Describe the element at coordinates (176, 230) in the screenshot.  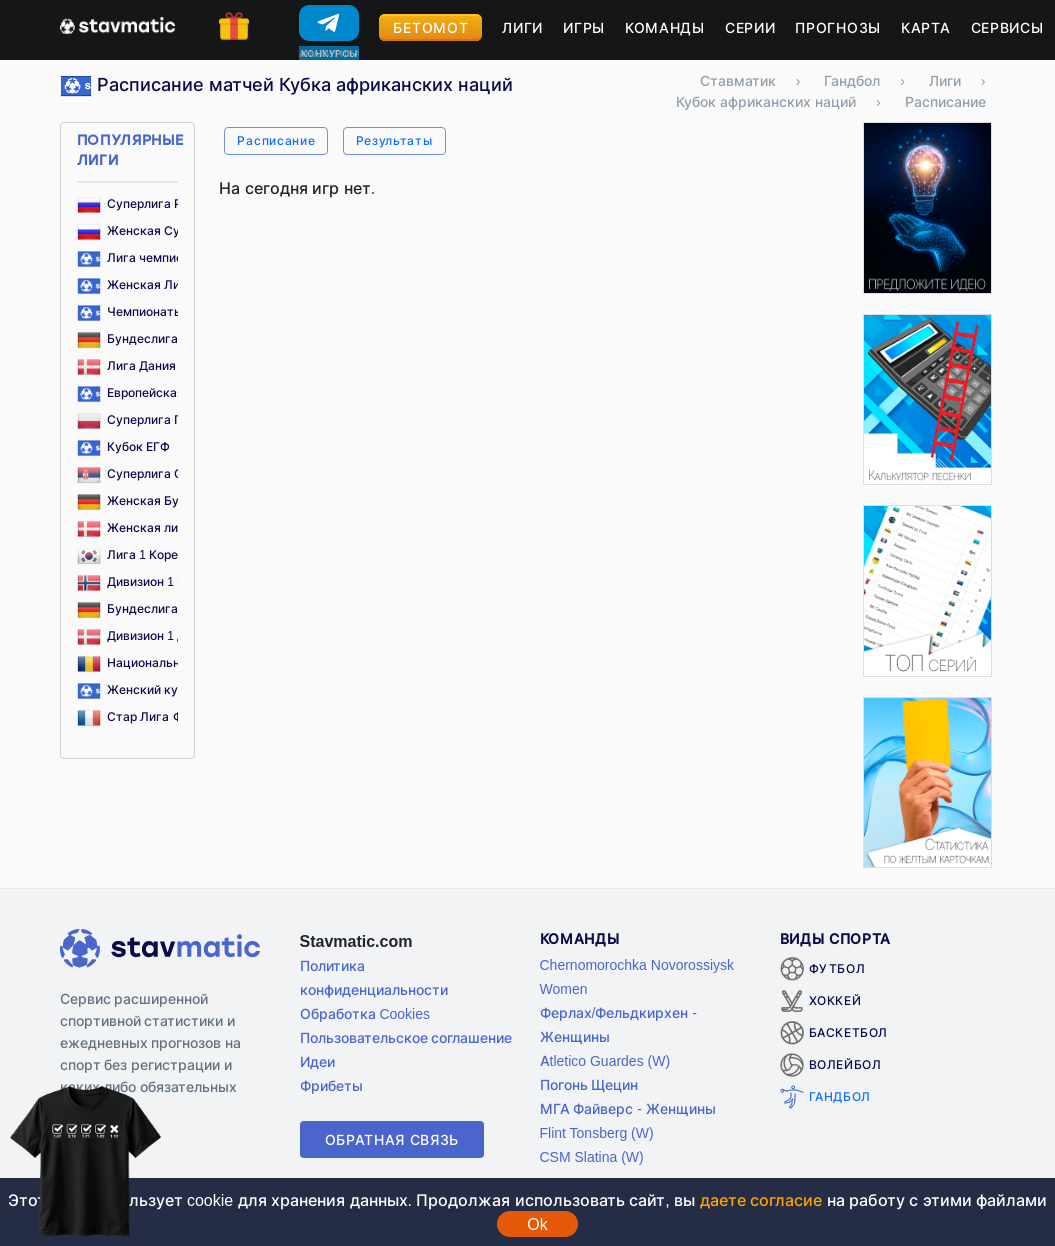
I see `Женская Суперлига Россия` at that location.